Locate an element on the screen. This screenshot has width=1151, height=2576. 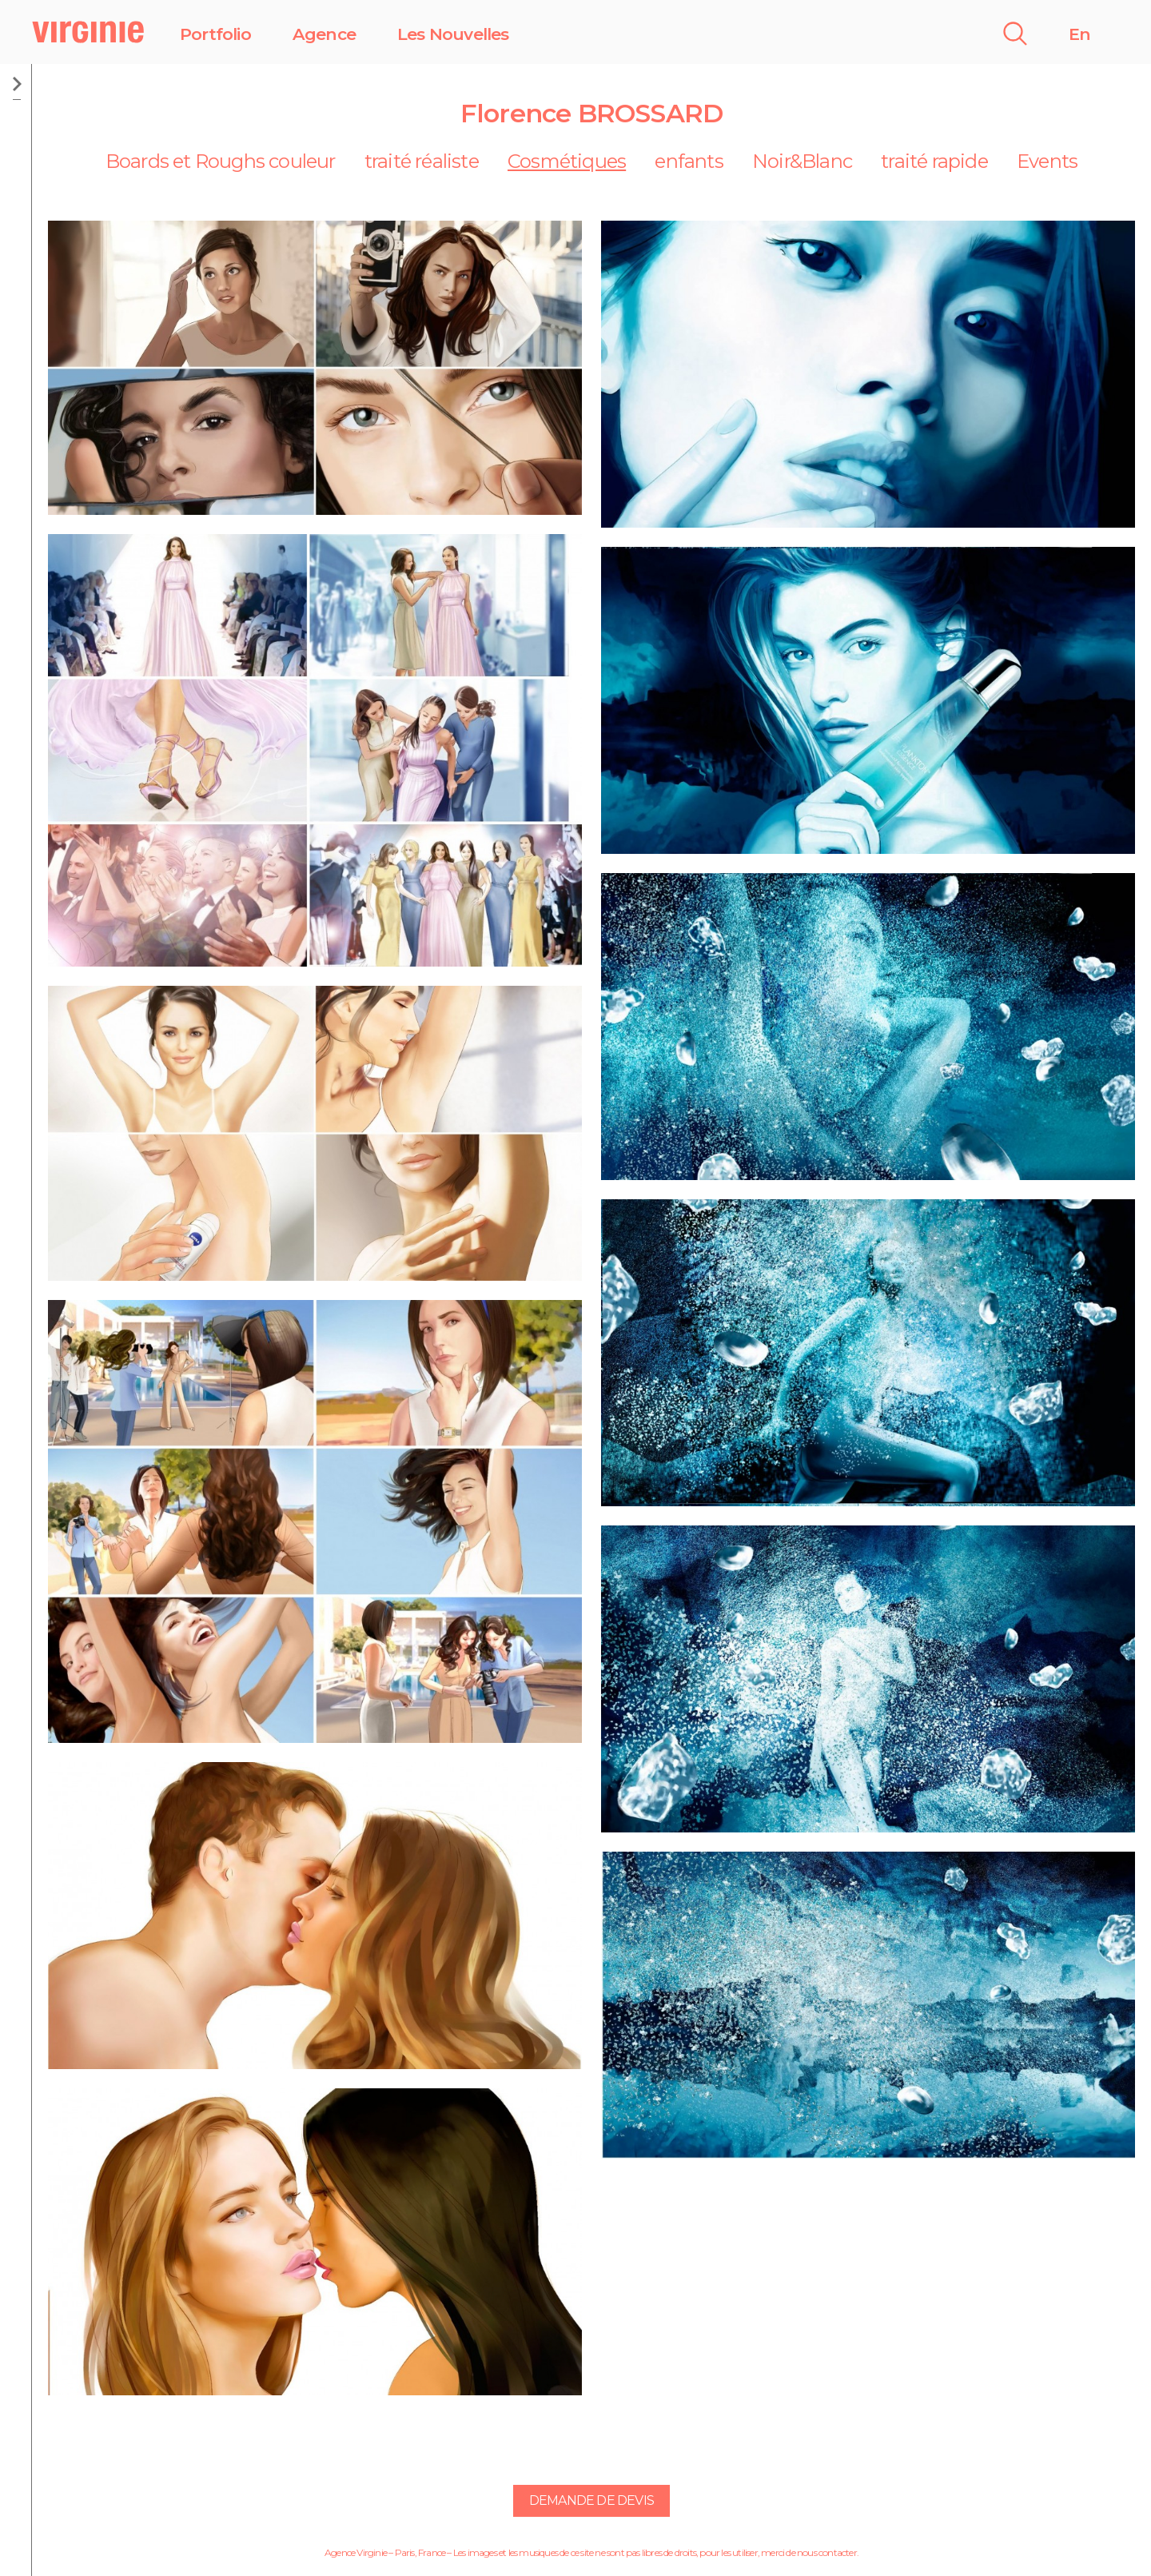
Agence is located at coordinates (324, 34).